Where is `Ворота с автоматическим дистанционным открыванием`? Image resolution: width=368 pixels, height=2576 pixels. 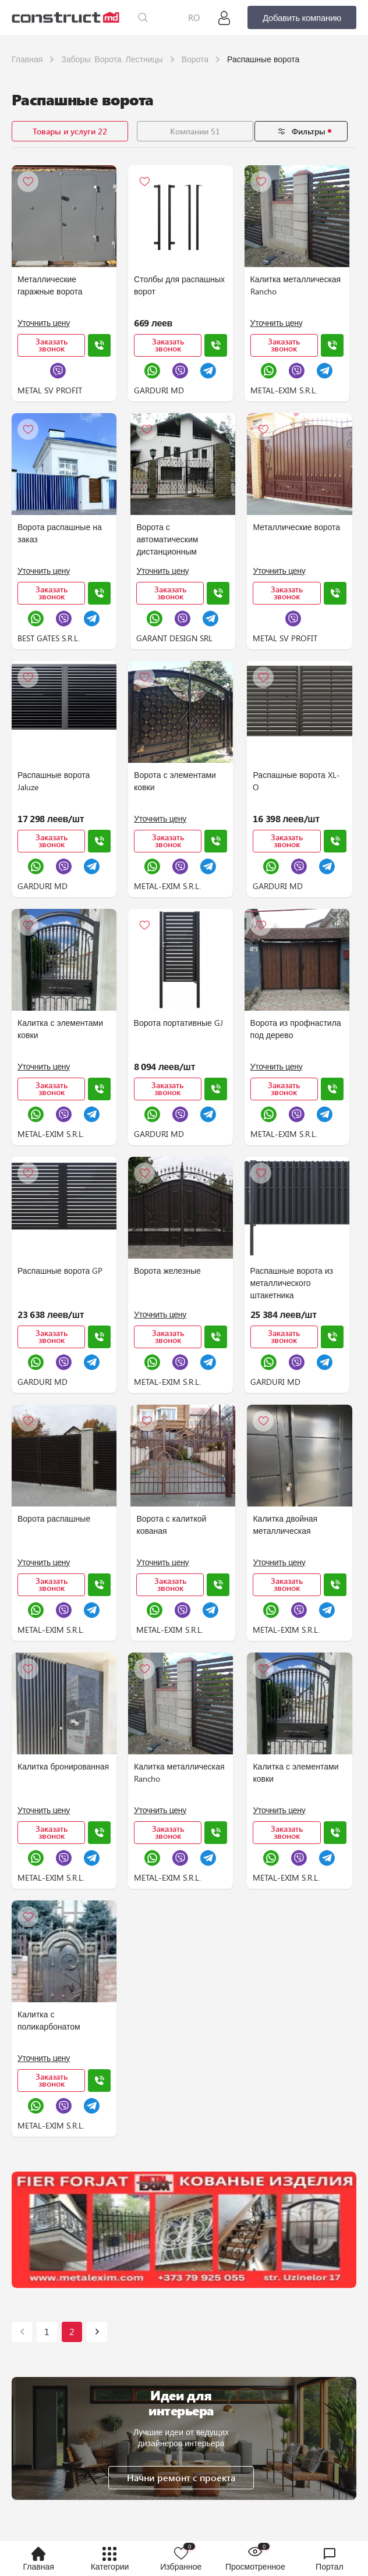
Ворота с автоматическим дистанционным открыванием is located at coordinates (166, 540).